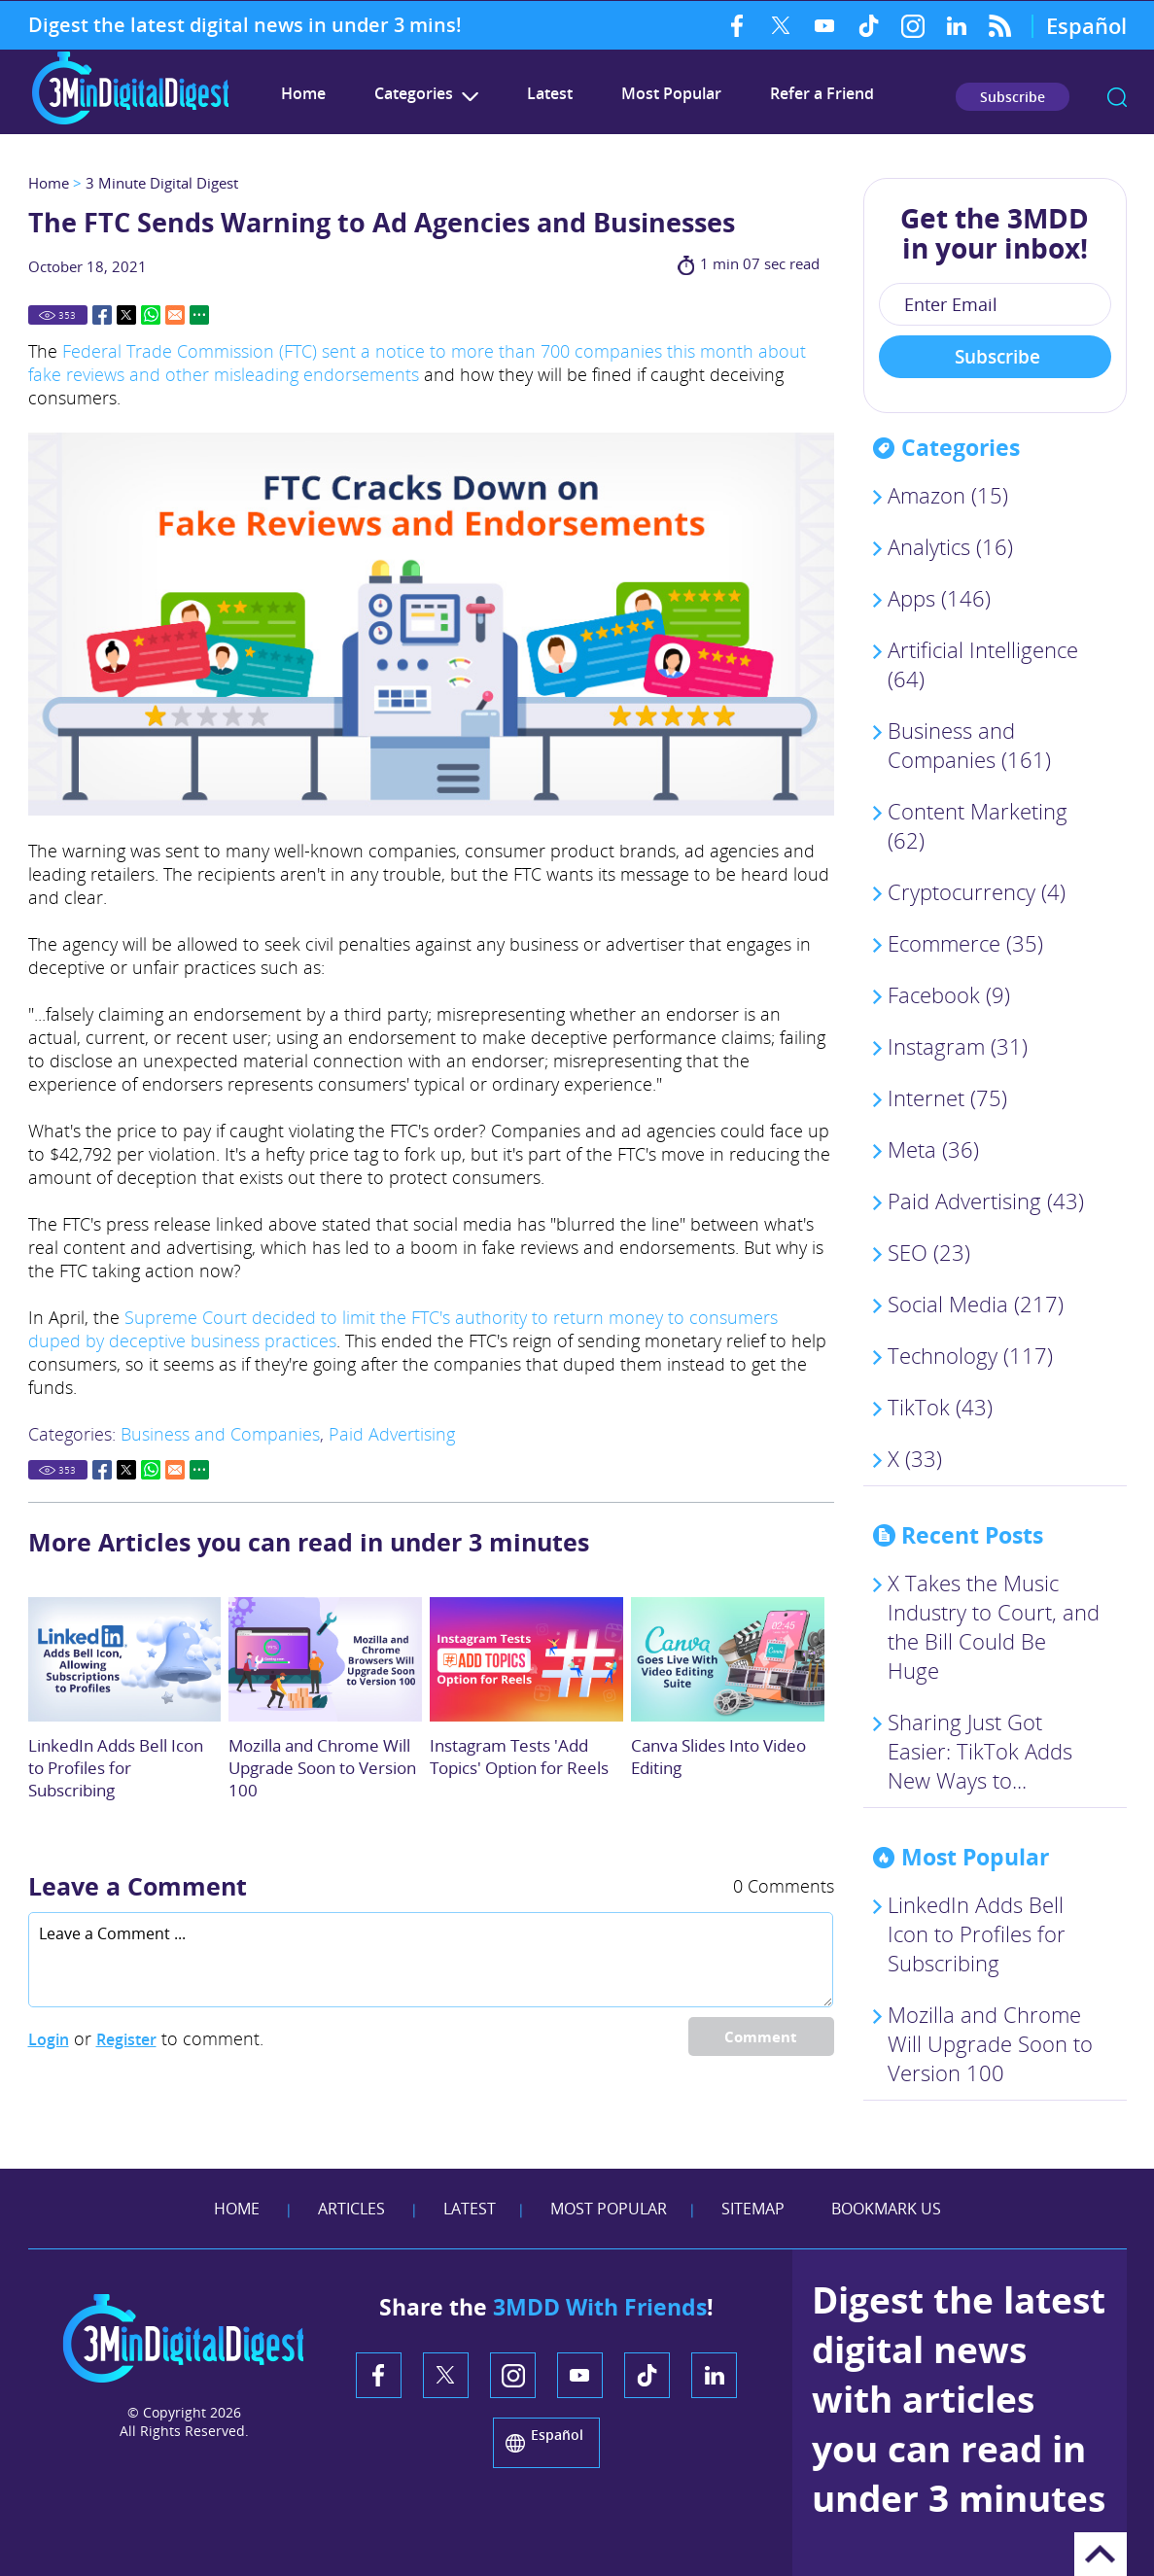 Image resolution: width=1154 pixels, height=2576 pixels. What do you see at coordinates (550, 93) in the screenshot?
I see `Latest [Go to Latest]` at bounding box center [550, 93].